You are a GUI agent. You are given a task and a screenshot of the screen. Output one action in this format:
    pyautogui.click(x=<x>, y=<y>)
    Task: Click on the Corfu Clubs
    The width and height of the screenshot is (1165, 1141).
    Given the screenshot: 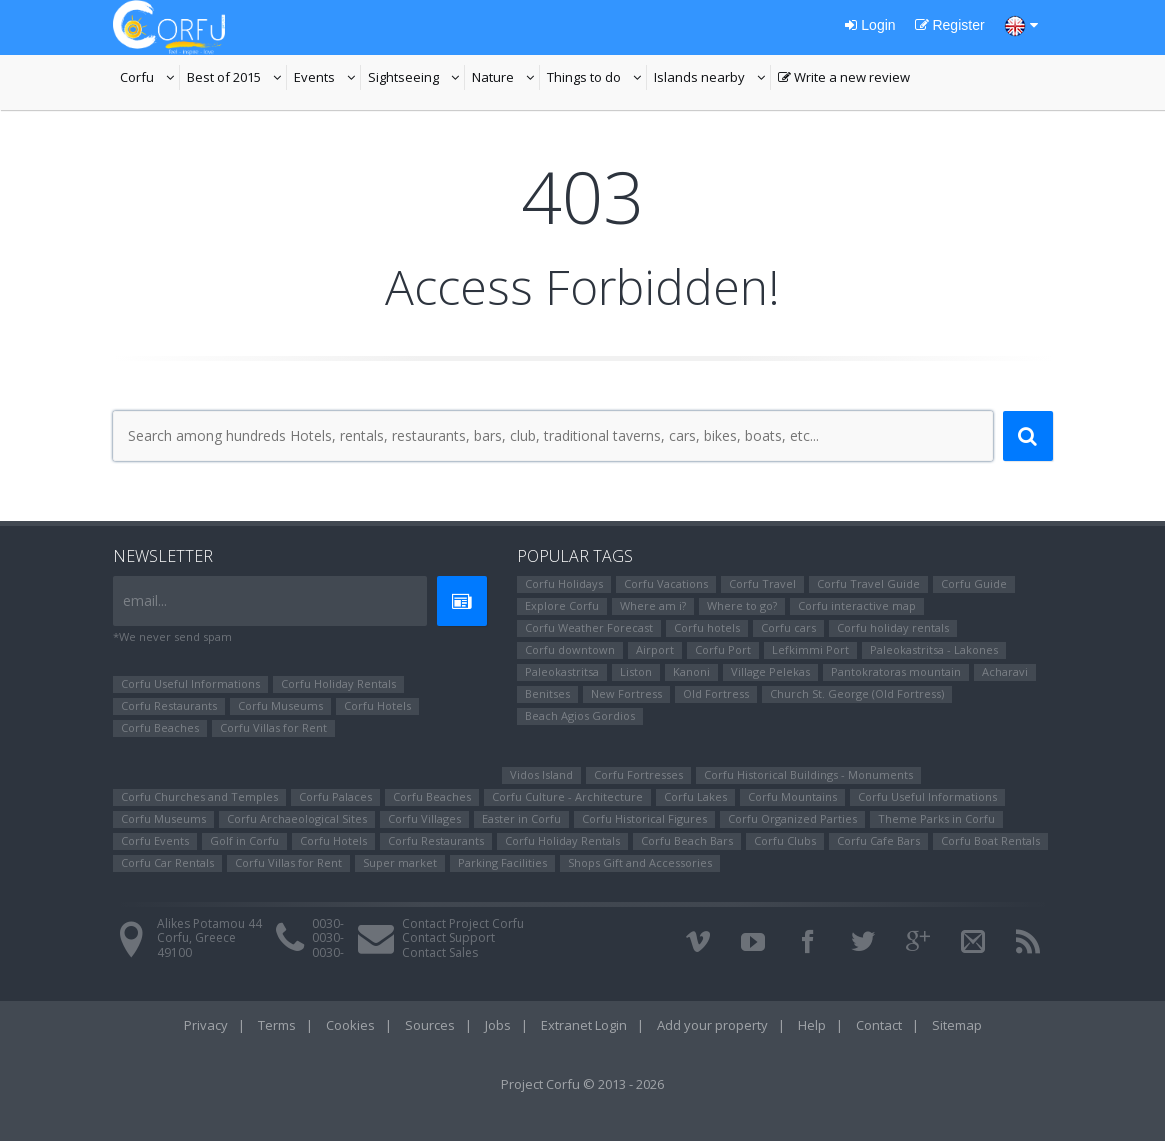 What is the action you would take?
    pyautogui.click(x=785, y=840)
    